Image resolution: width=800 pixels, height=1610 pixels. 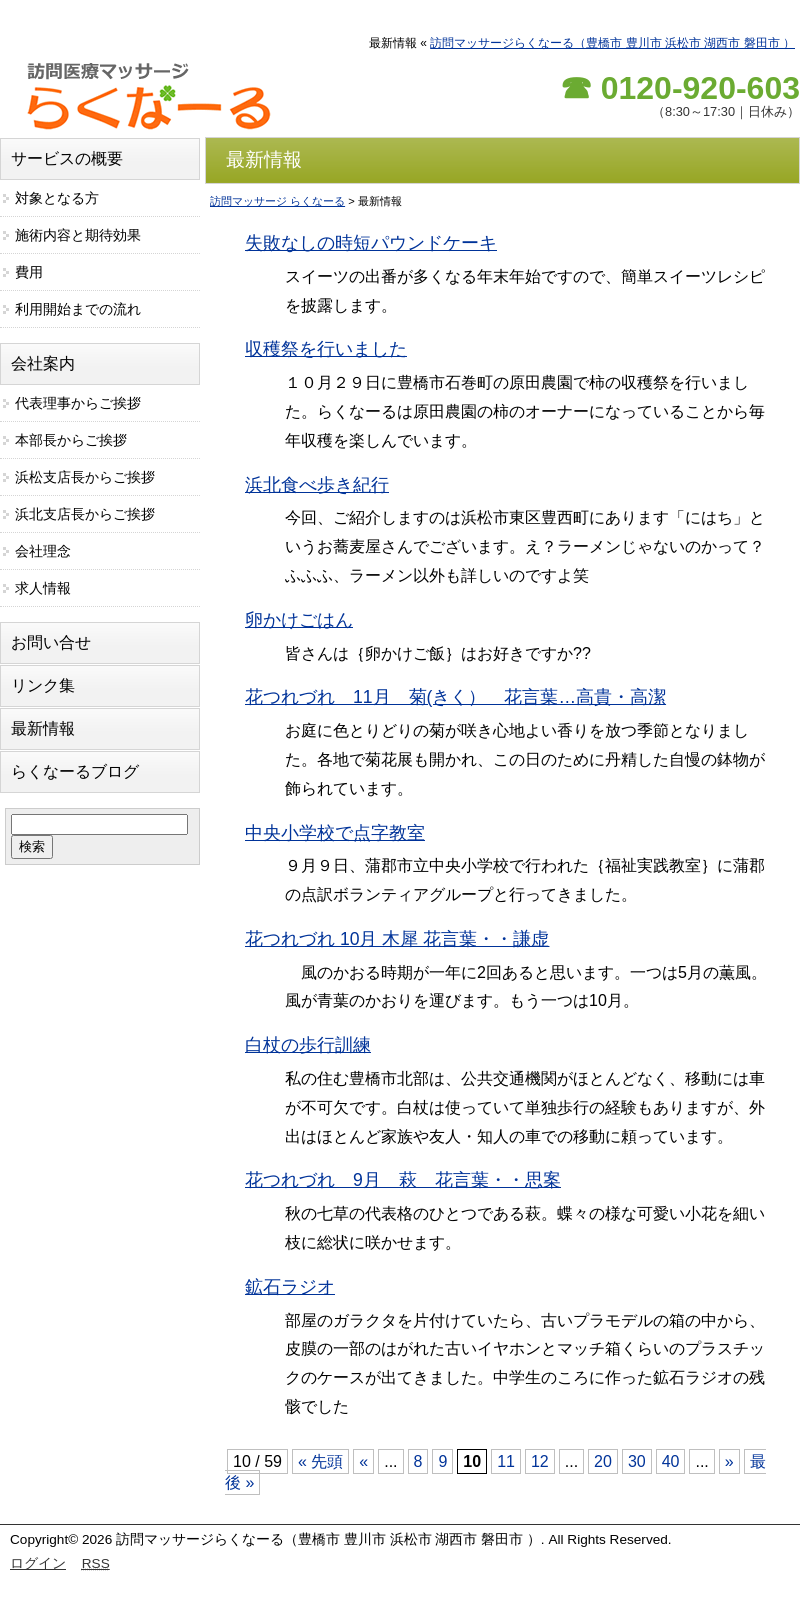 What do you see at coordinates (540, 1461) in the screenshot?
I see `12` at bounding box center [540, 1461].